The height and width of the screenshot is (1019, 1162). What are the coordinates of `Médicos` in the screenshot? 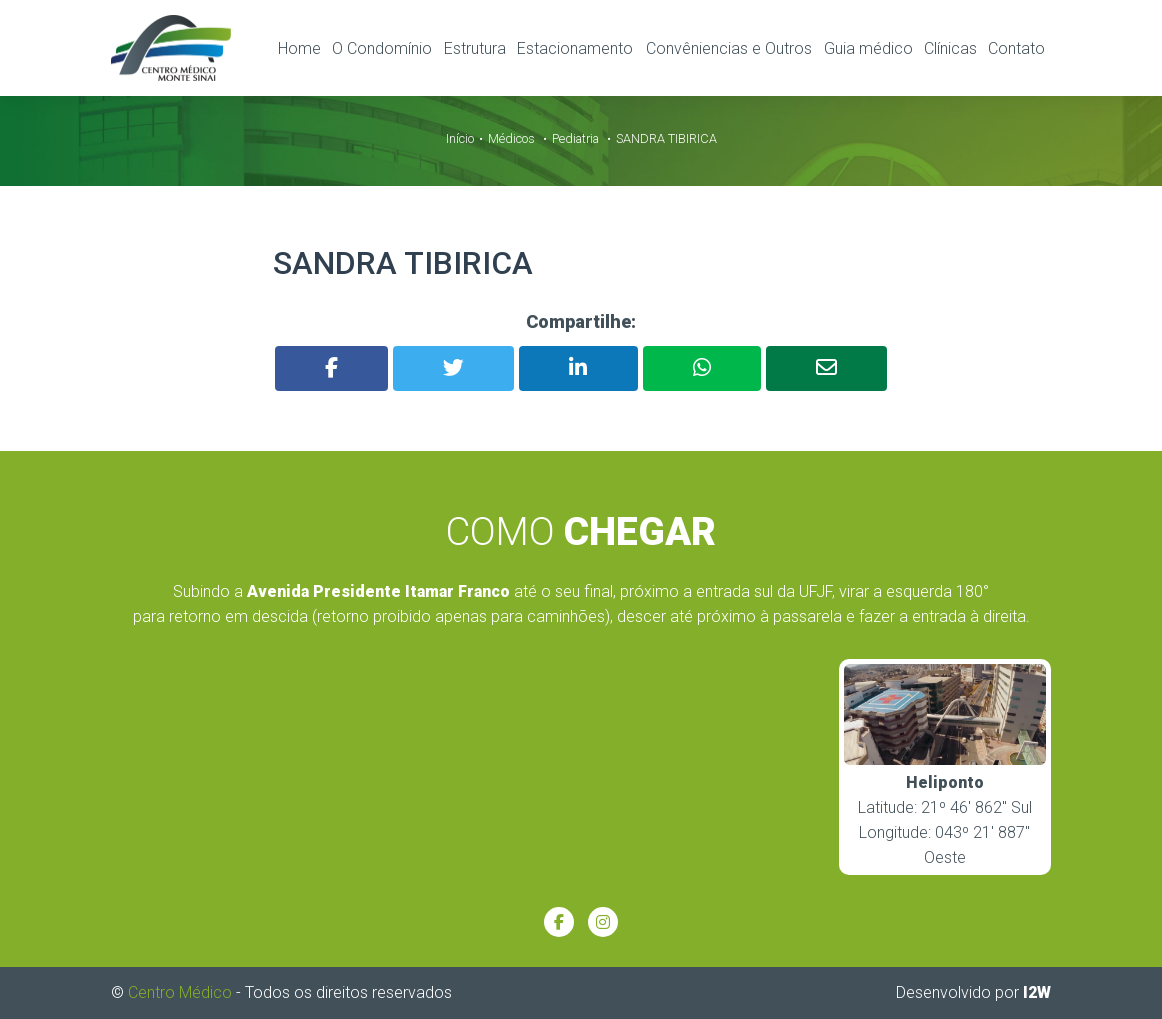 It's located at (511, 138).